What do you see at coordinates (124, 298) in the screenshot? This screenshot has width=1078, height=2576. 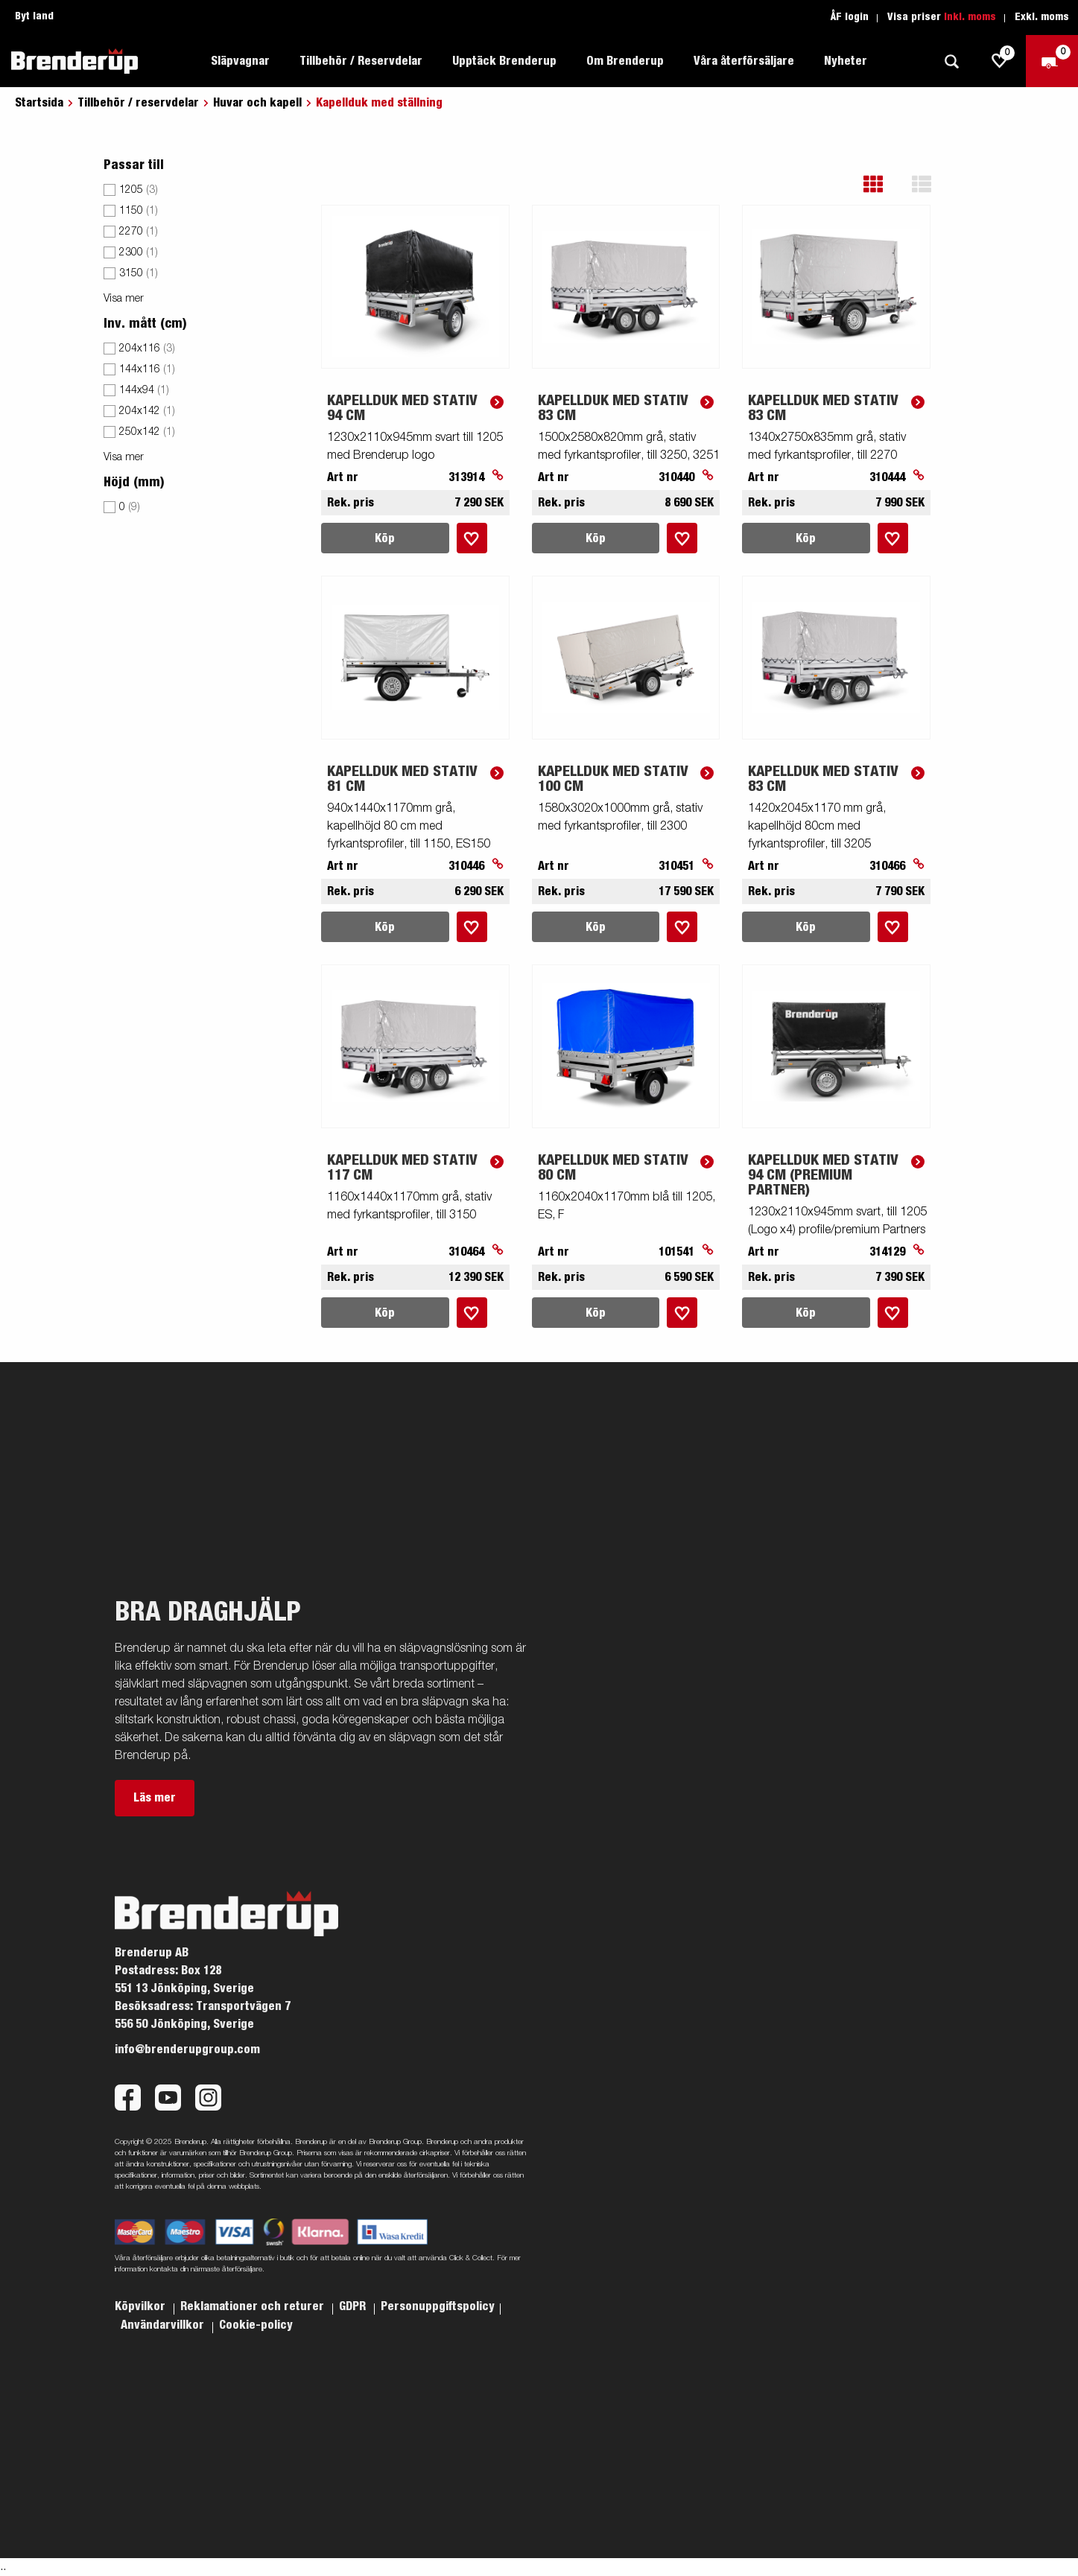 I see `Visa mer [button]` at bounding box center [124, 298].